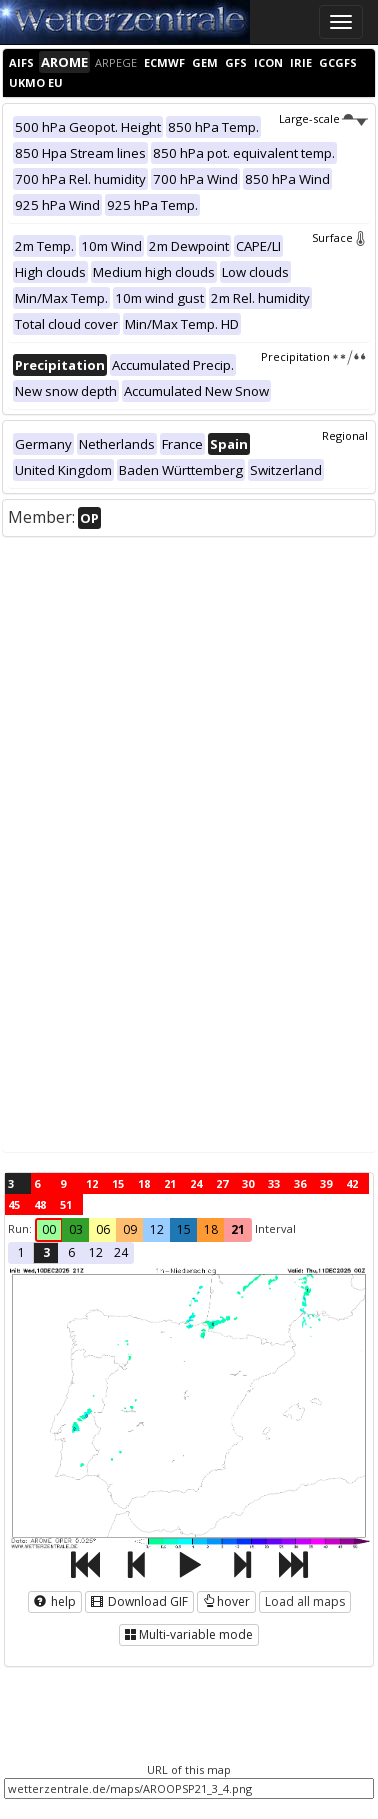 The height and width of the screenshot is (1819, 378). What do you see at coordinates (92, 1183) in the screenshot?
I see `12` at bounding box center [92, 1183].